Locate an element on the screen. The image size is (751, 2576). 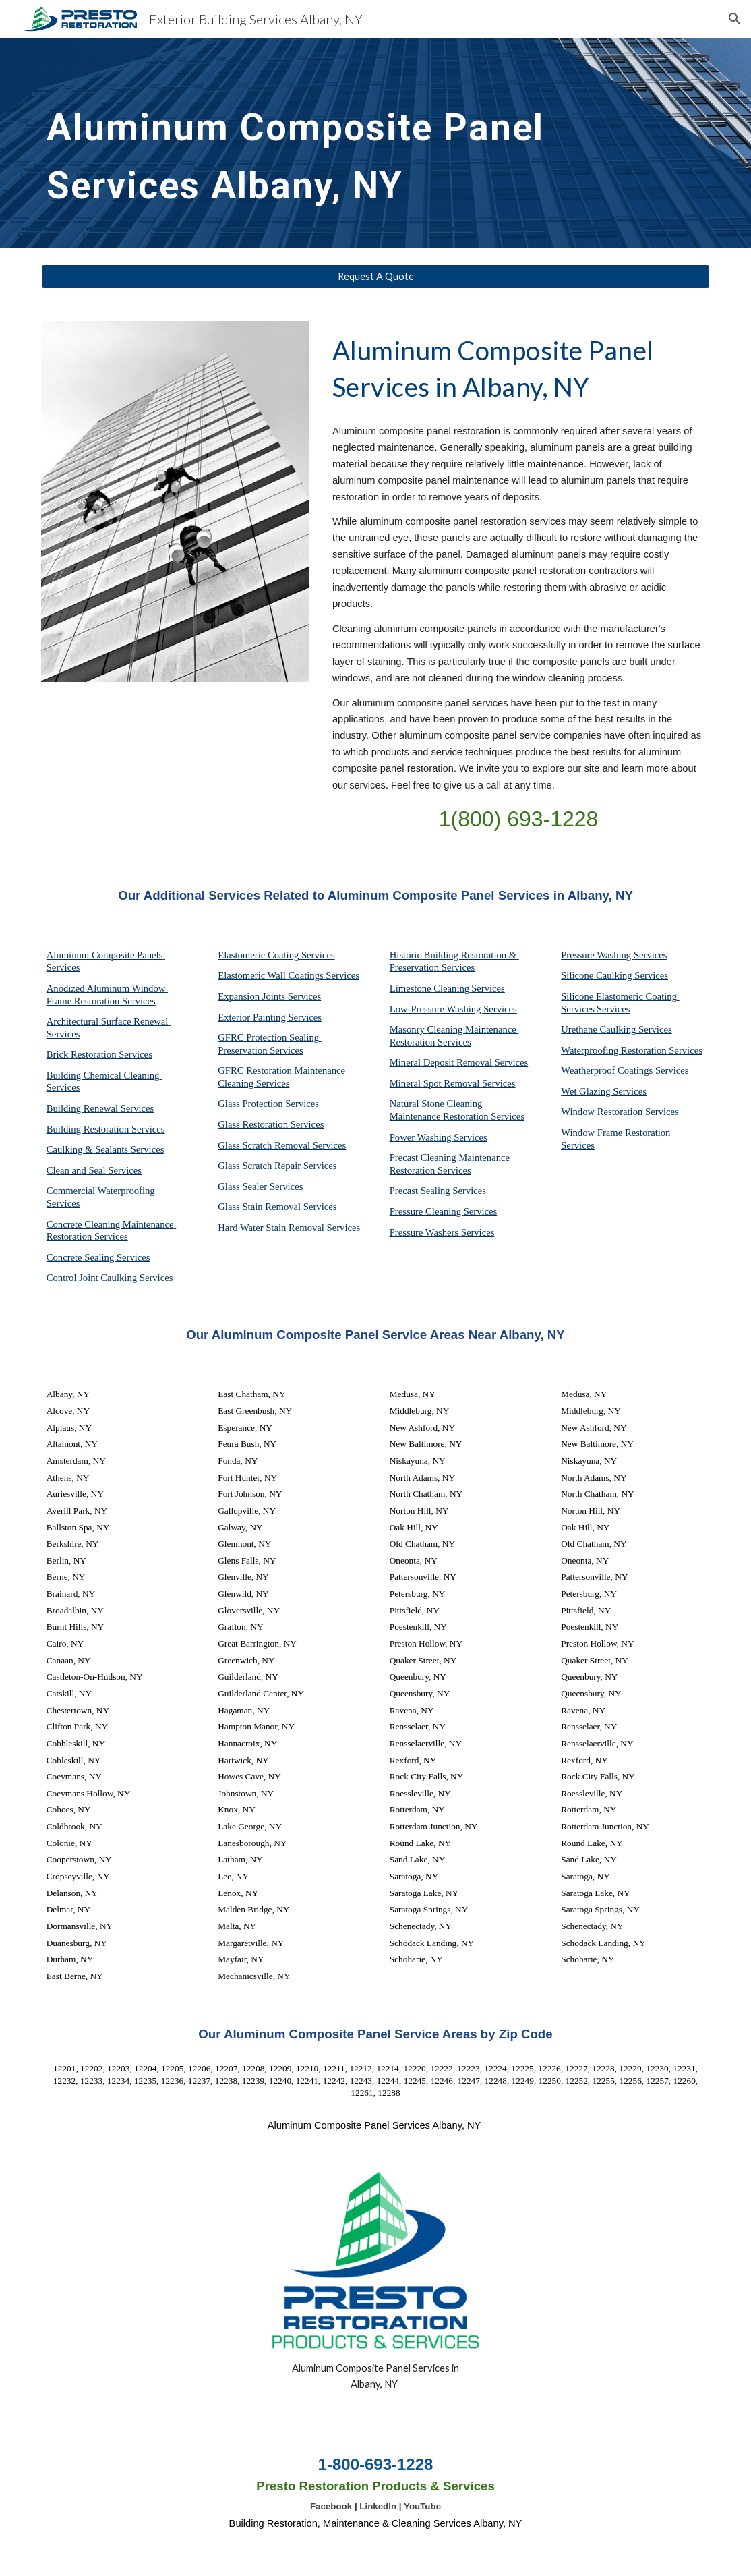
Window Restoration is located at coordinates (603, 1111).